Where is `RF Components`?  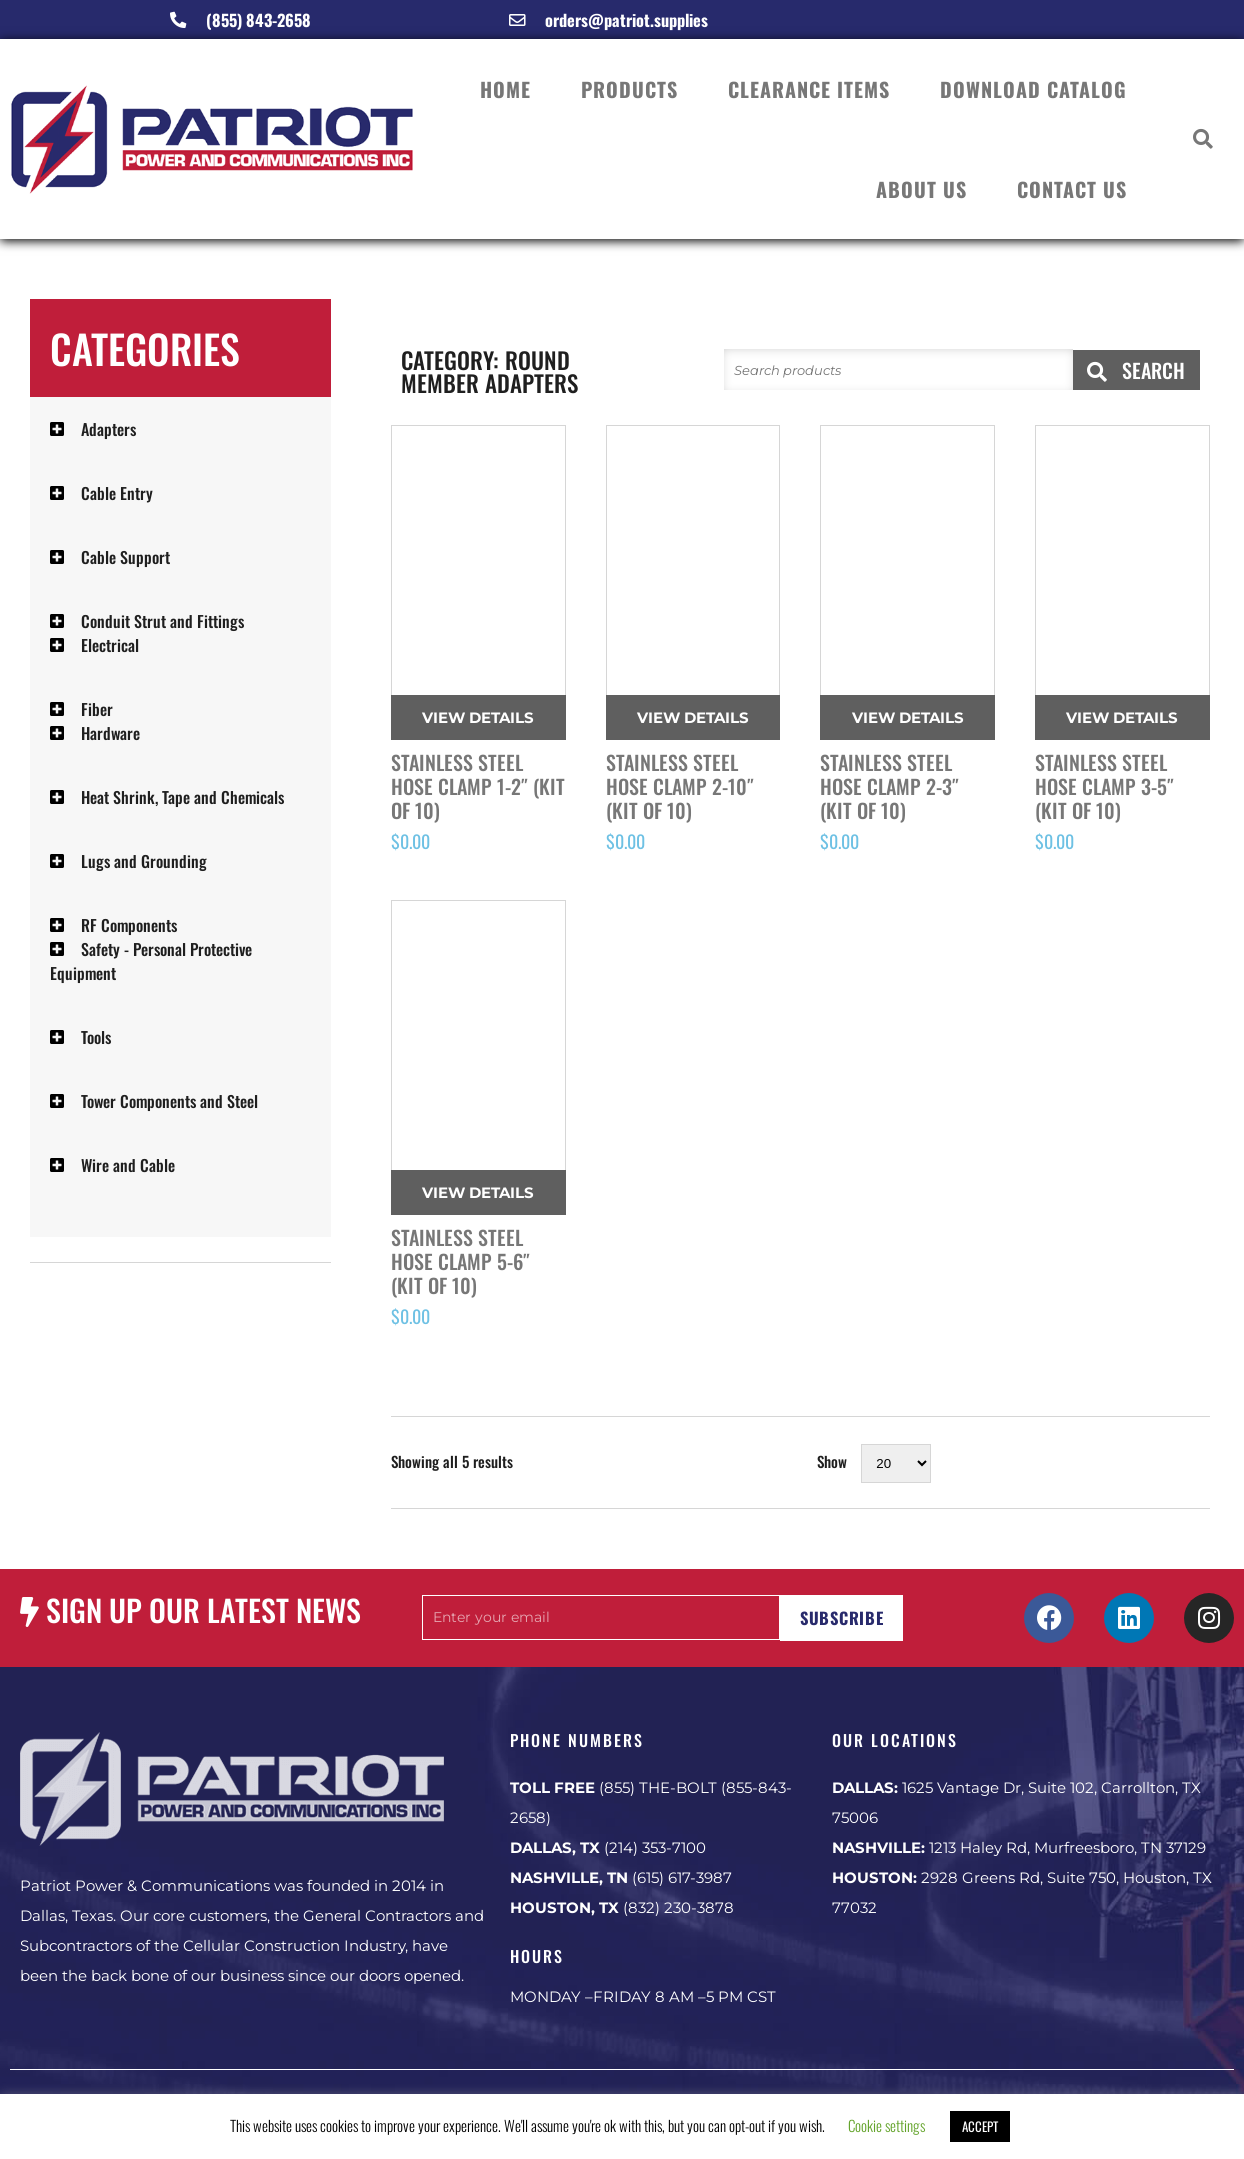 RF Components is located at coordinates (129, 925).